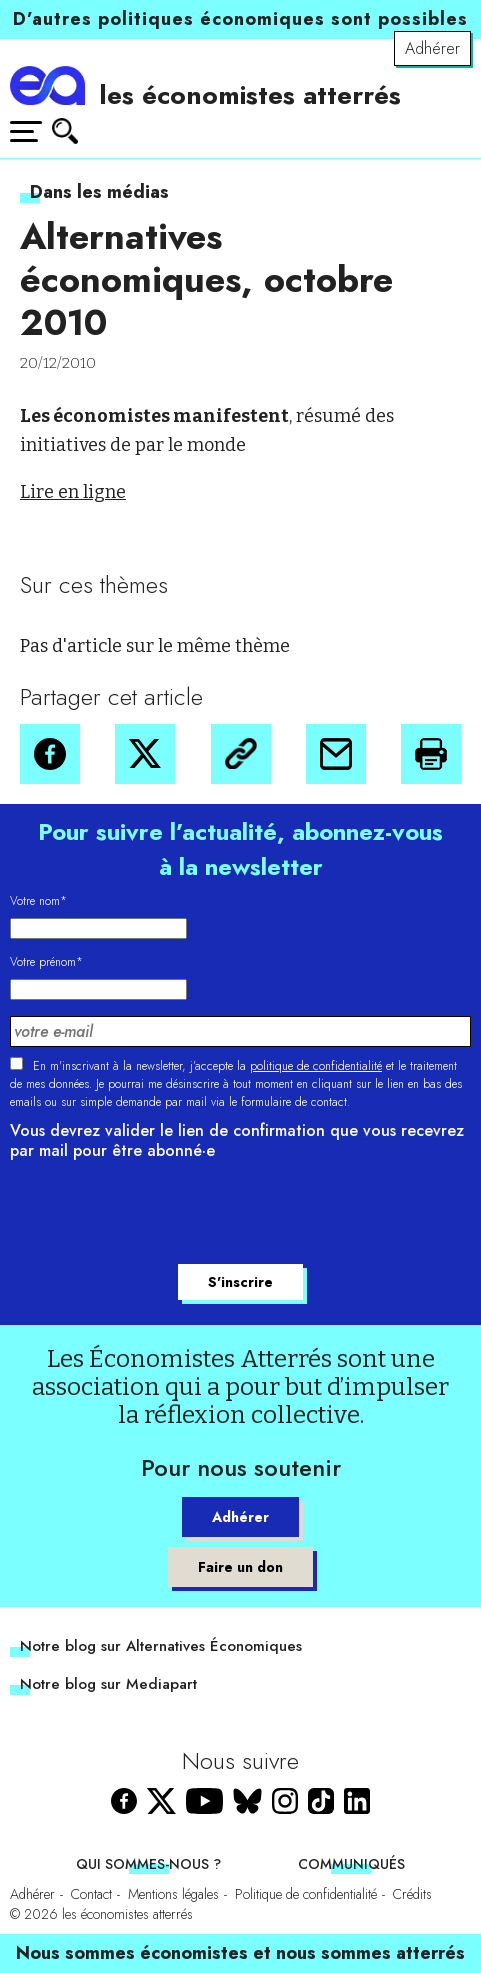  What do you see at coordinates (162, 1215) in the screenshot?
I see `[presentation]` at bounding box center [162, 1215].